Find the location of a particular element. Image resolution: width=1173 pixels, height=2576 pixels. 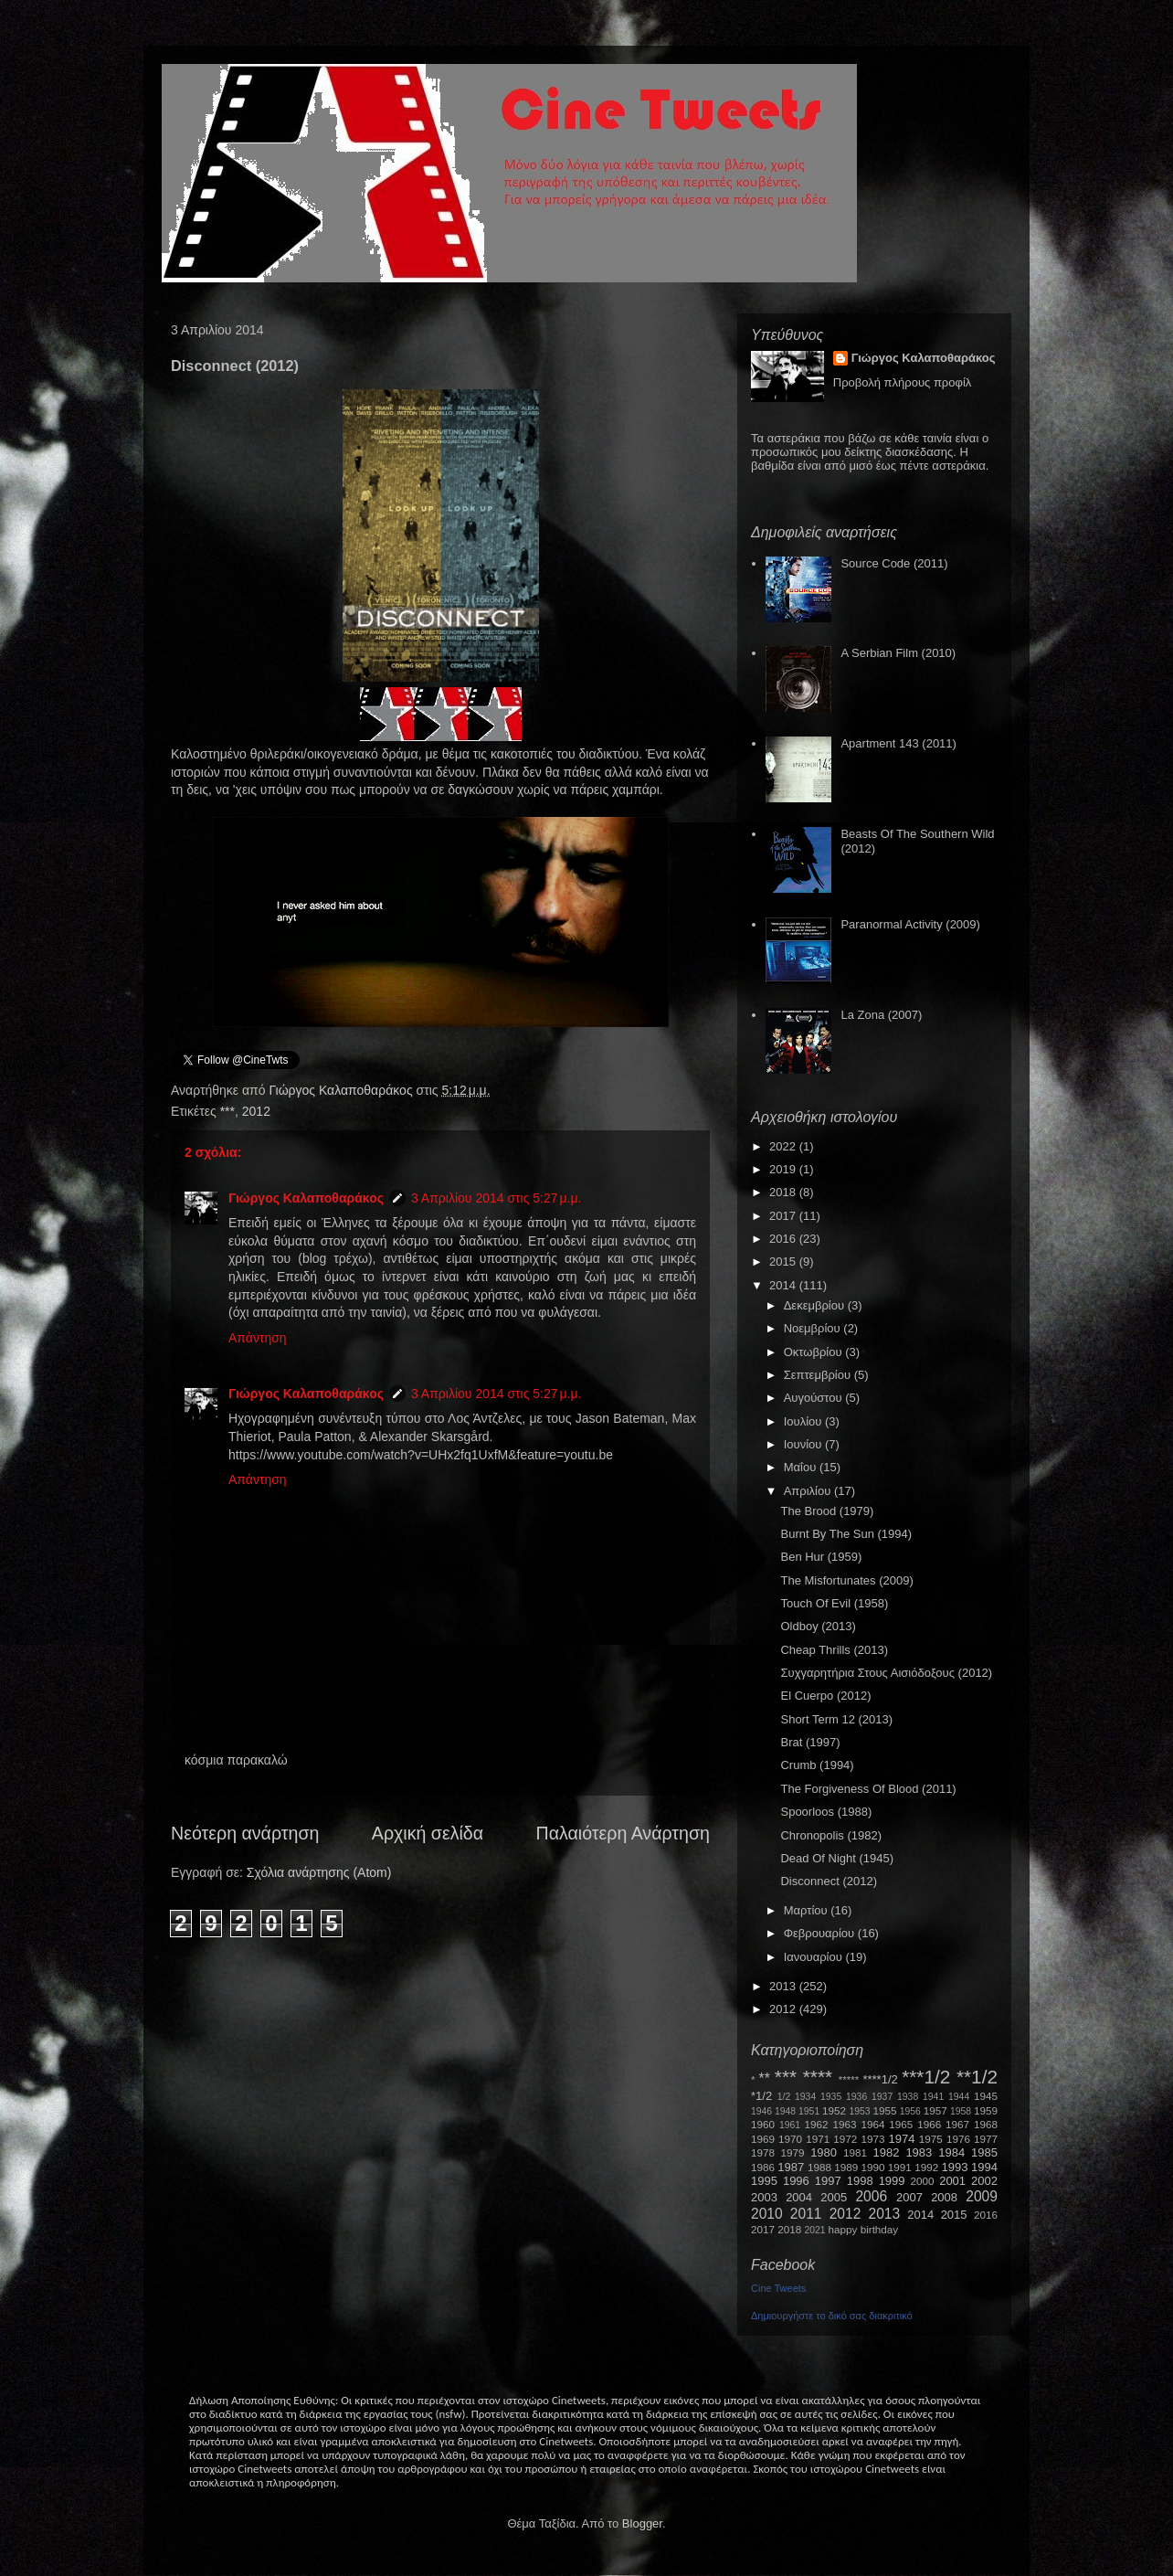

1983 is located at coordinates (918, 2152).